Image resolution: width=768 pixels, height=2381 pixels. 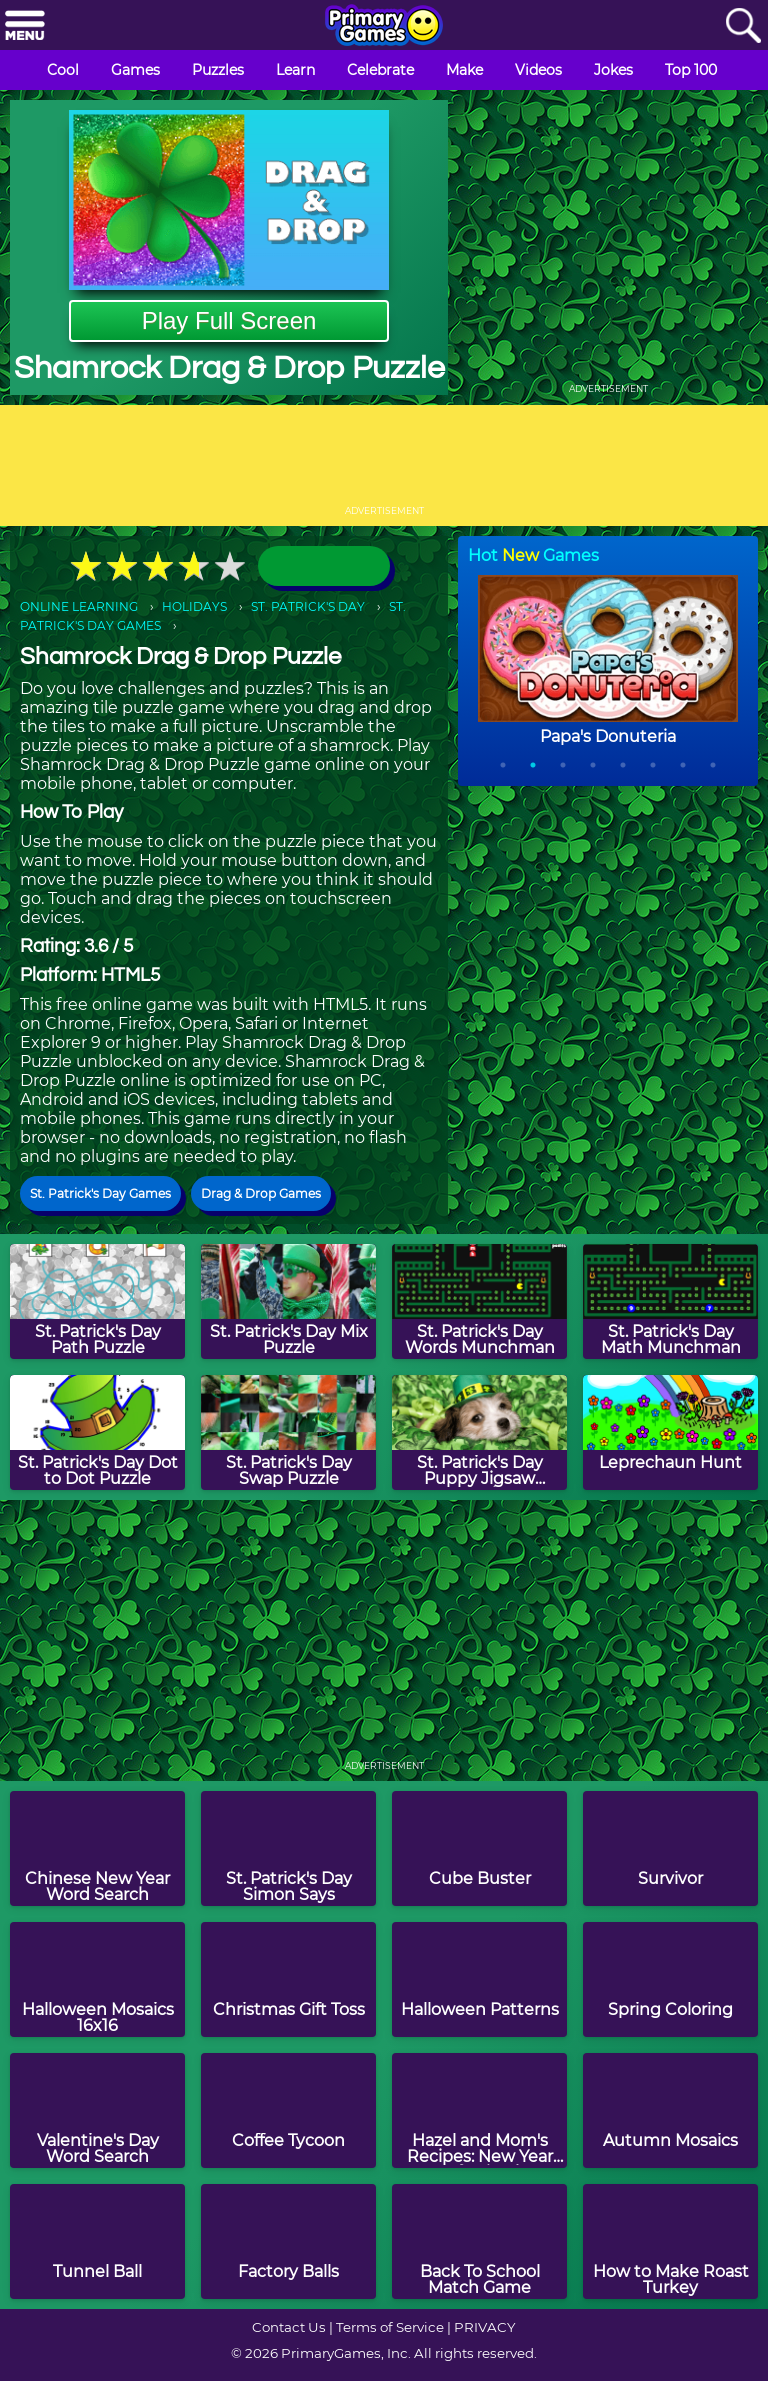 What do you see at coordinates (384, 27) in the screenshot?
I see `[Go to homepage]` at bounding box center [384, 27].